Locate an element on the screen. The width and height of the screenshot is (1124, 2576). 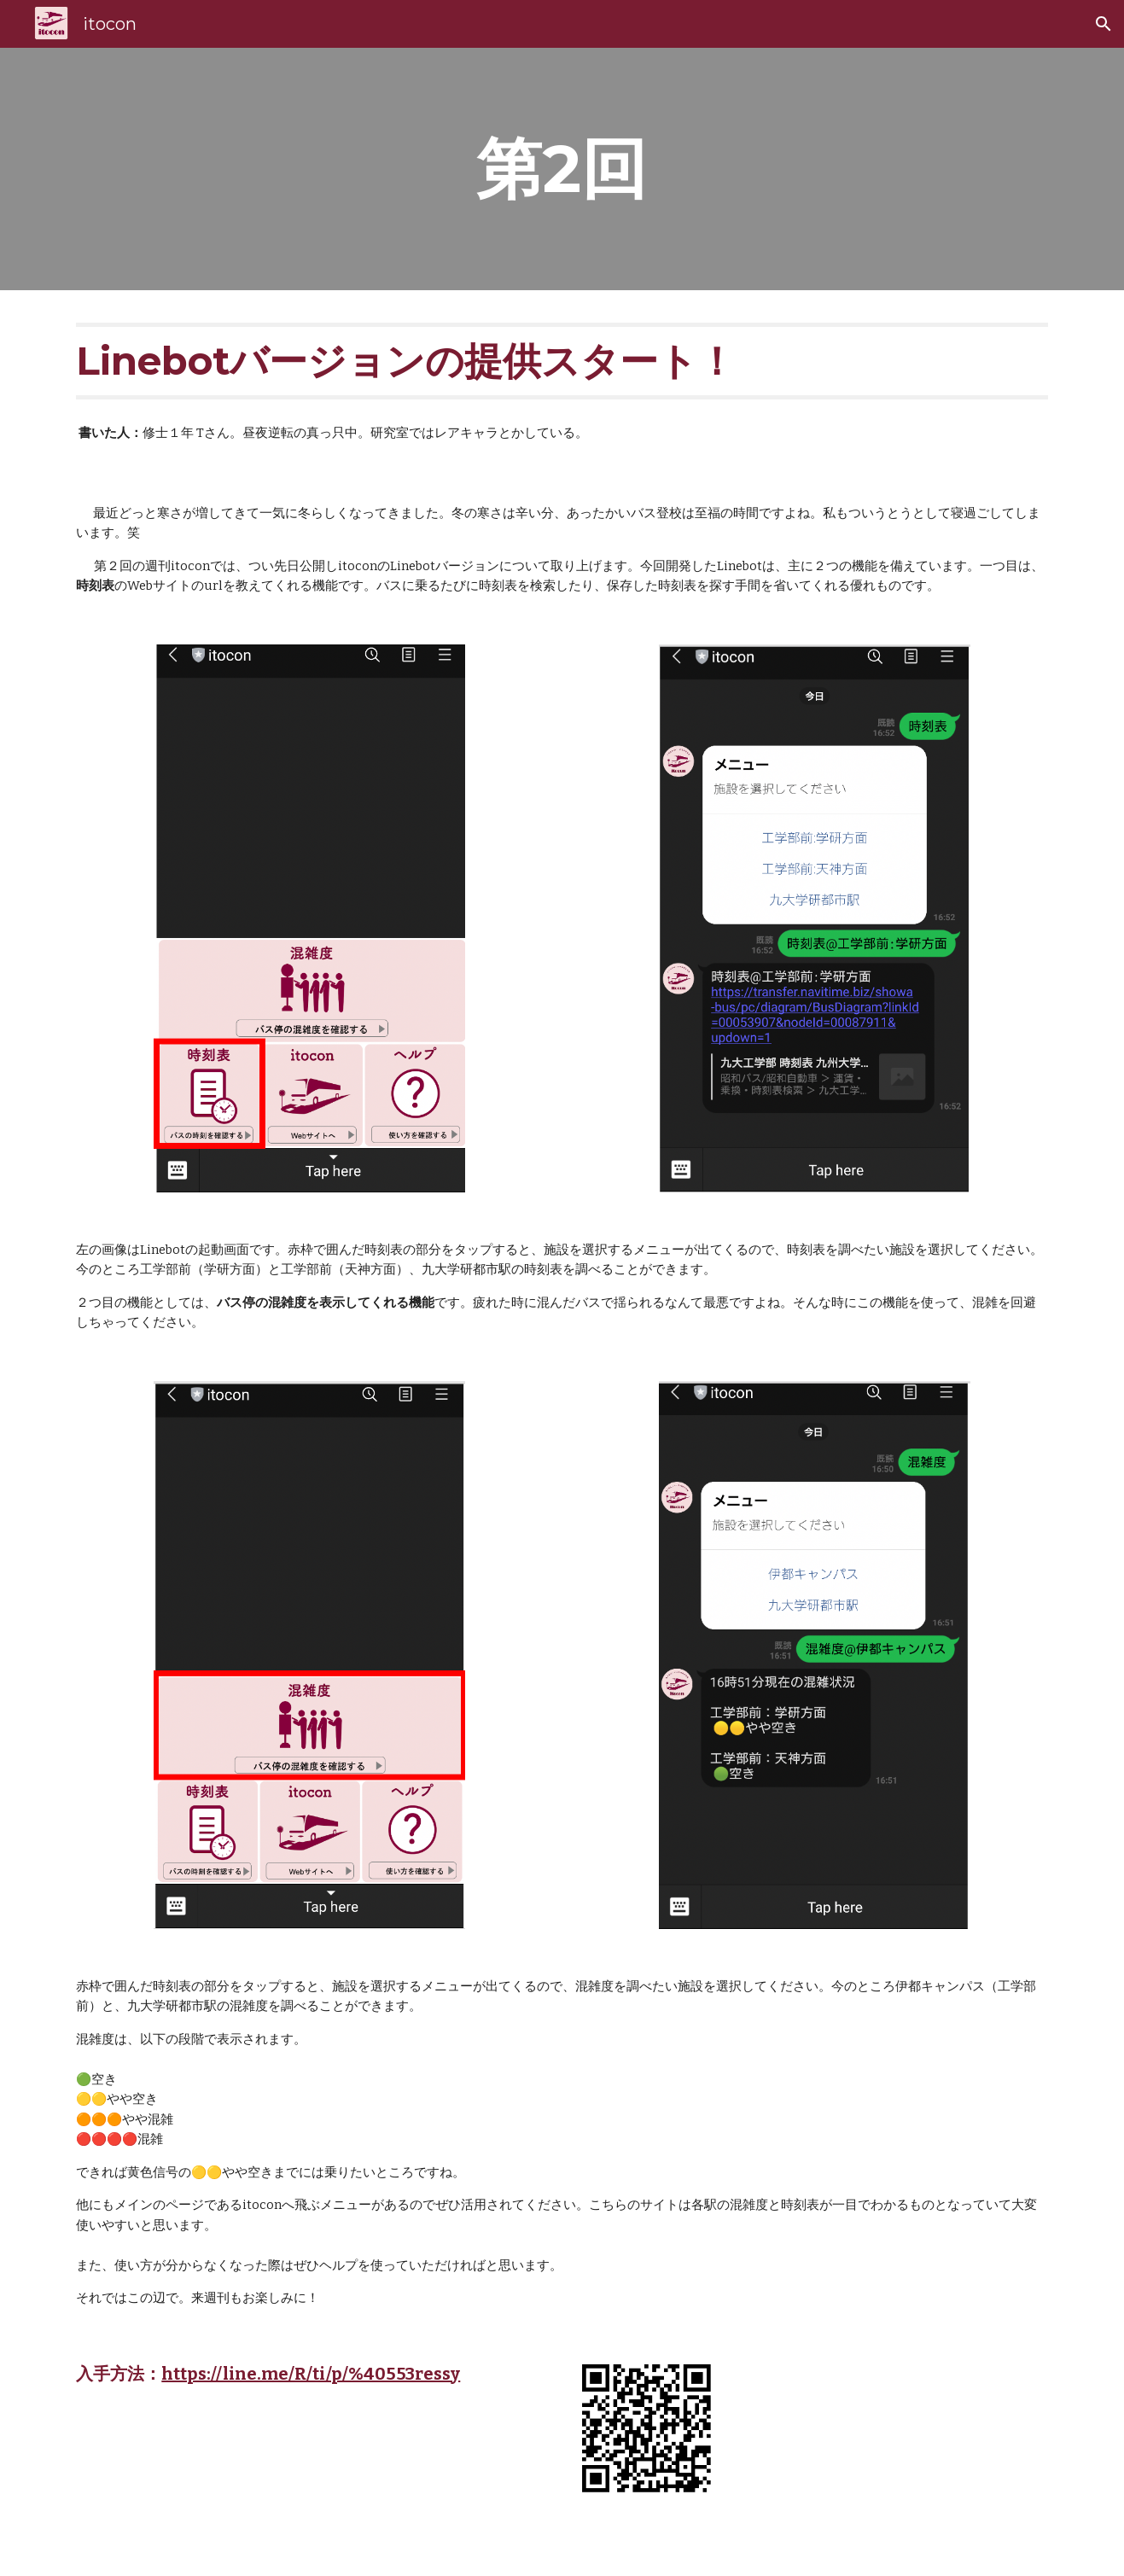
https://line.me/R/ti/p/%40553ressy is located at coordinates (310, 2373).